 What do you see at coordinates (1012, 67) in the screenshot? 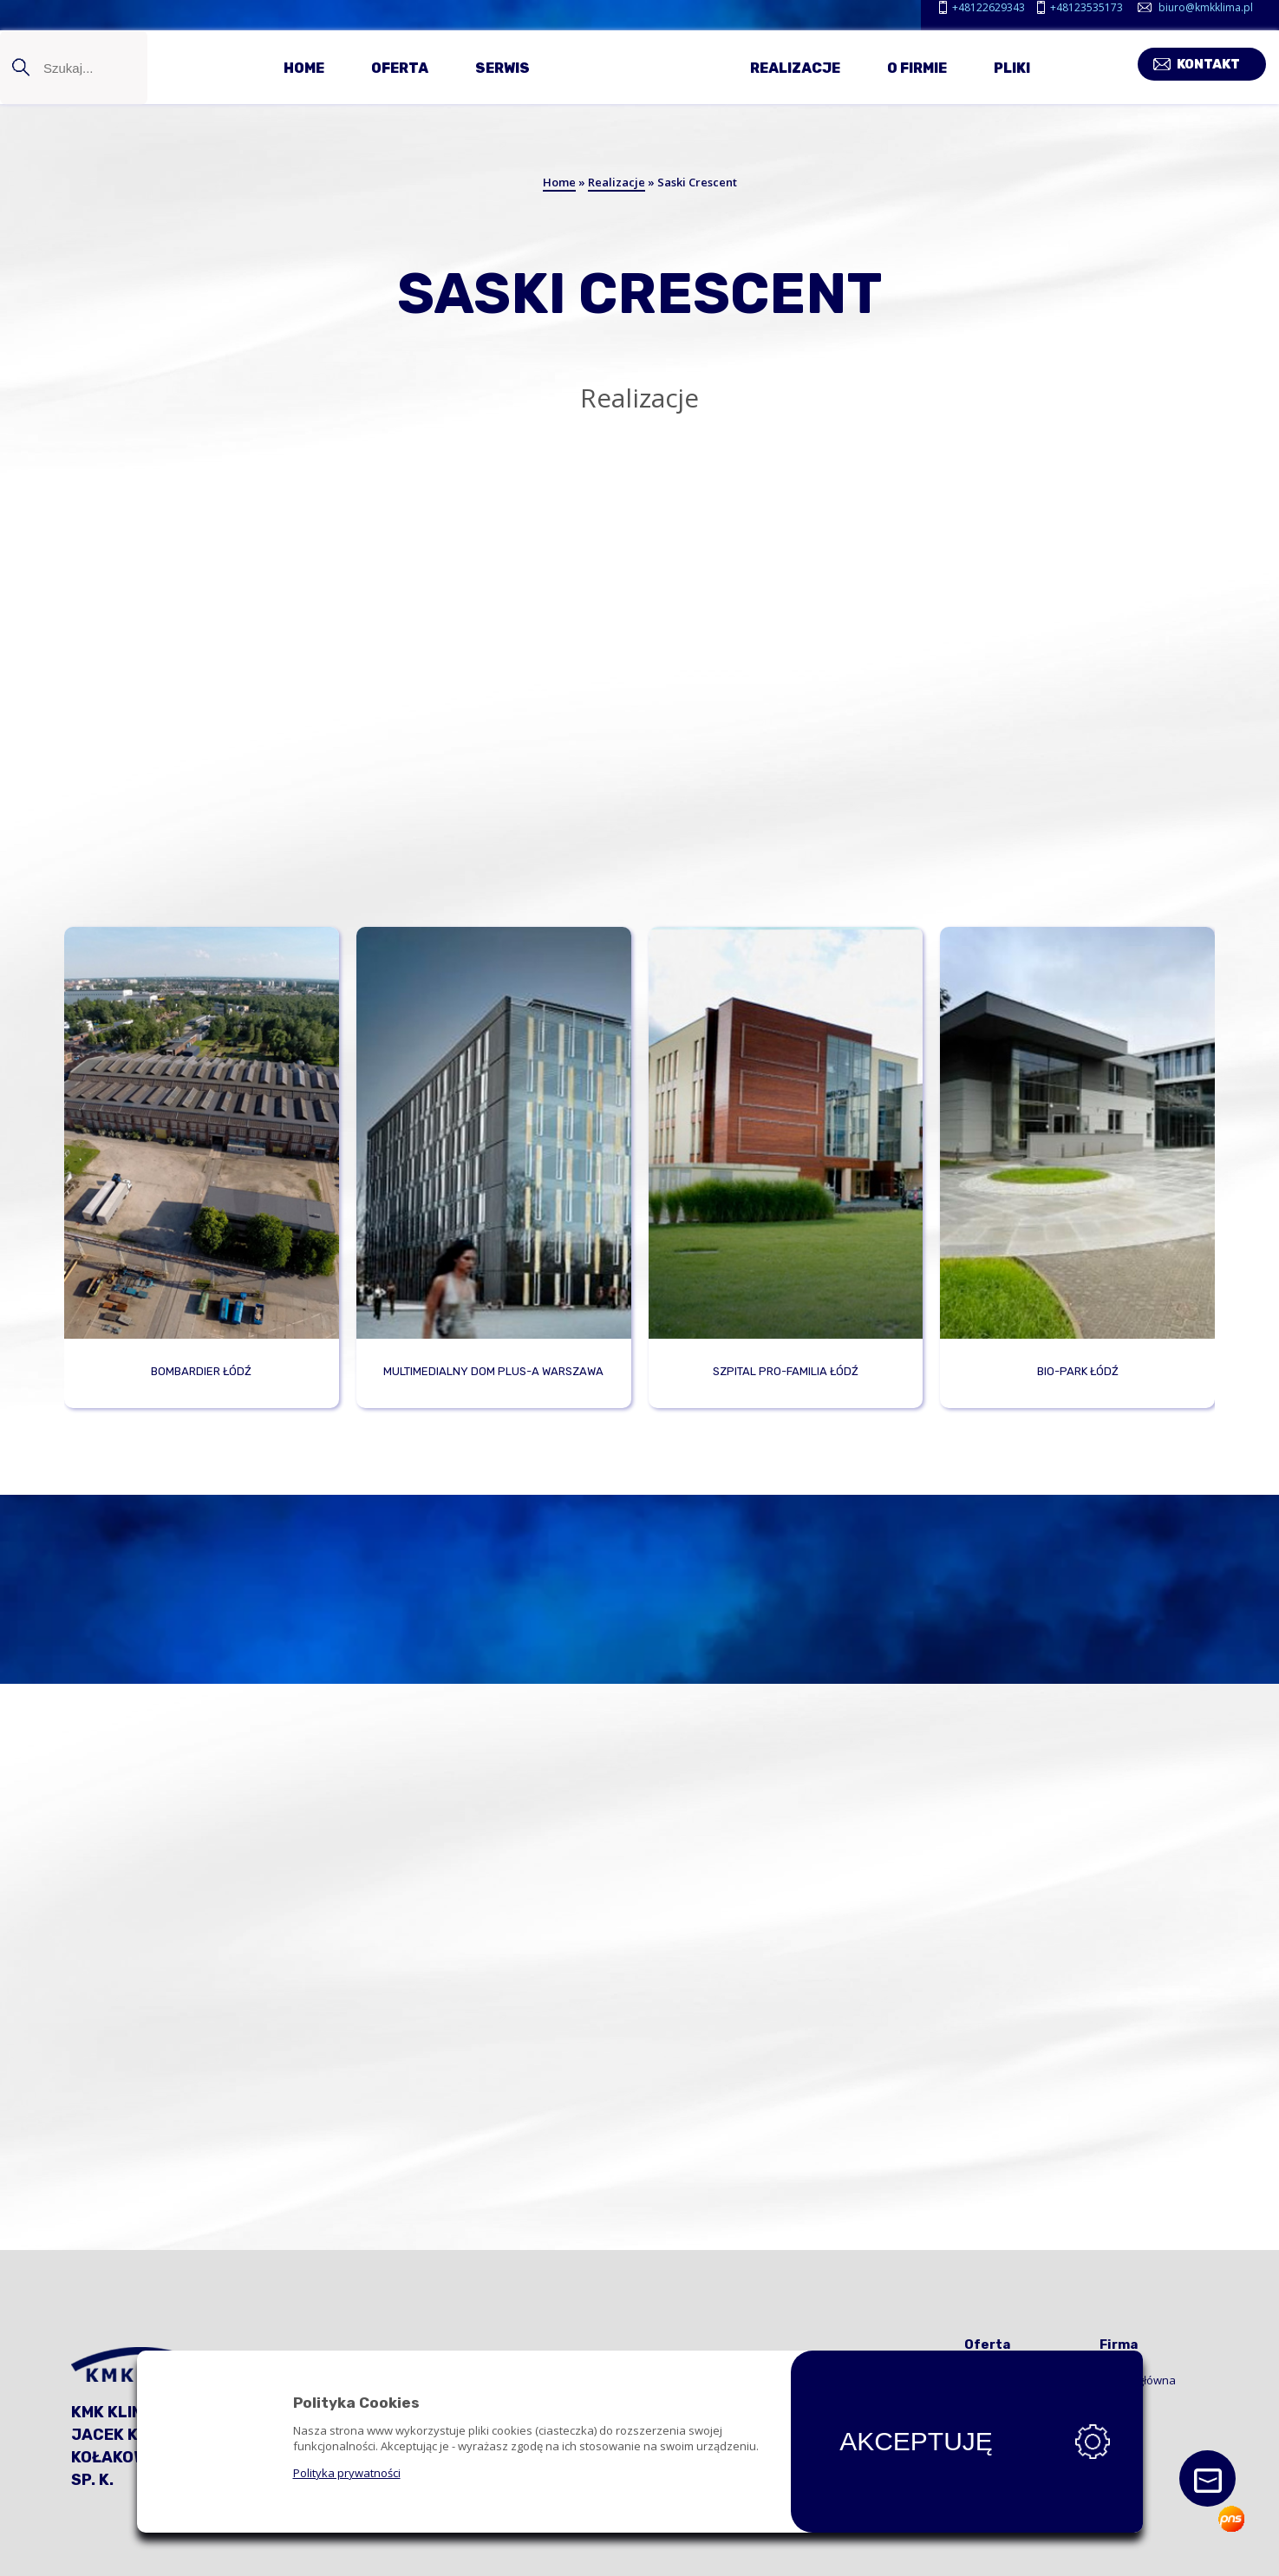
I see `Pliki` at bounding box center [1012, 67].